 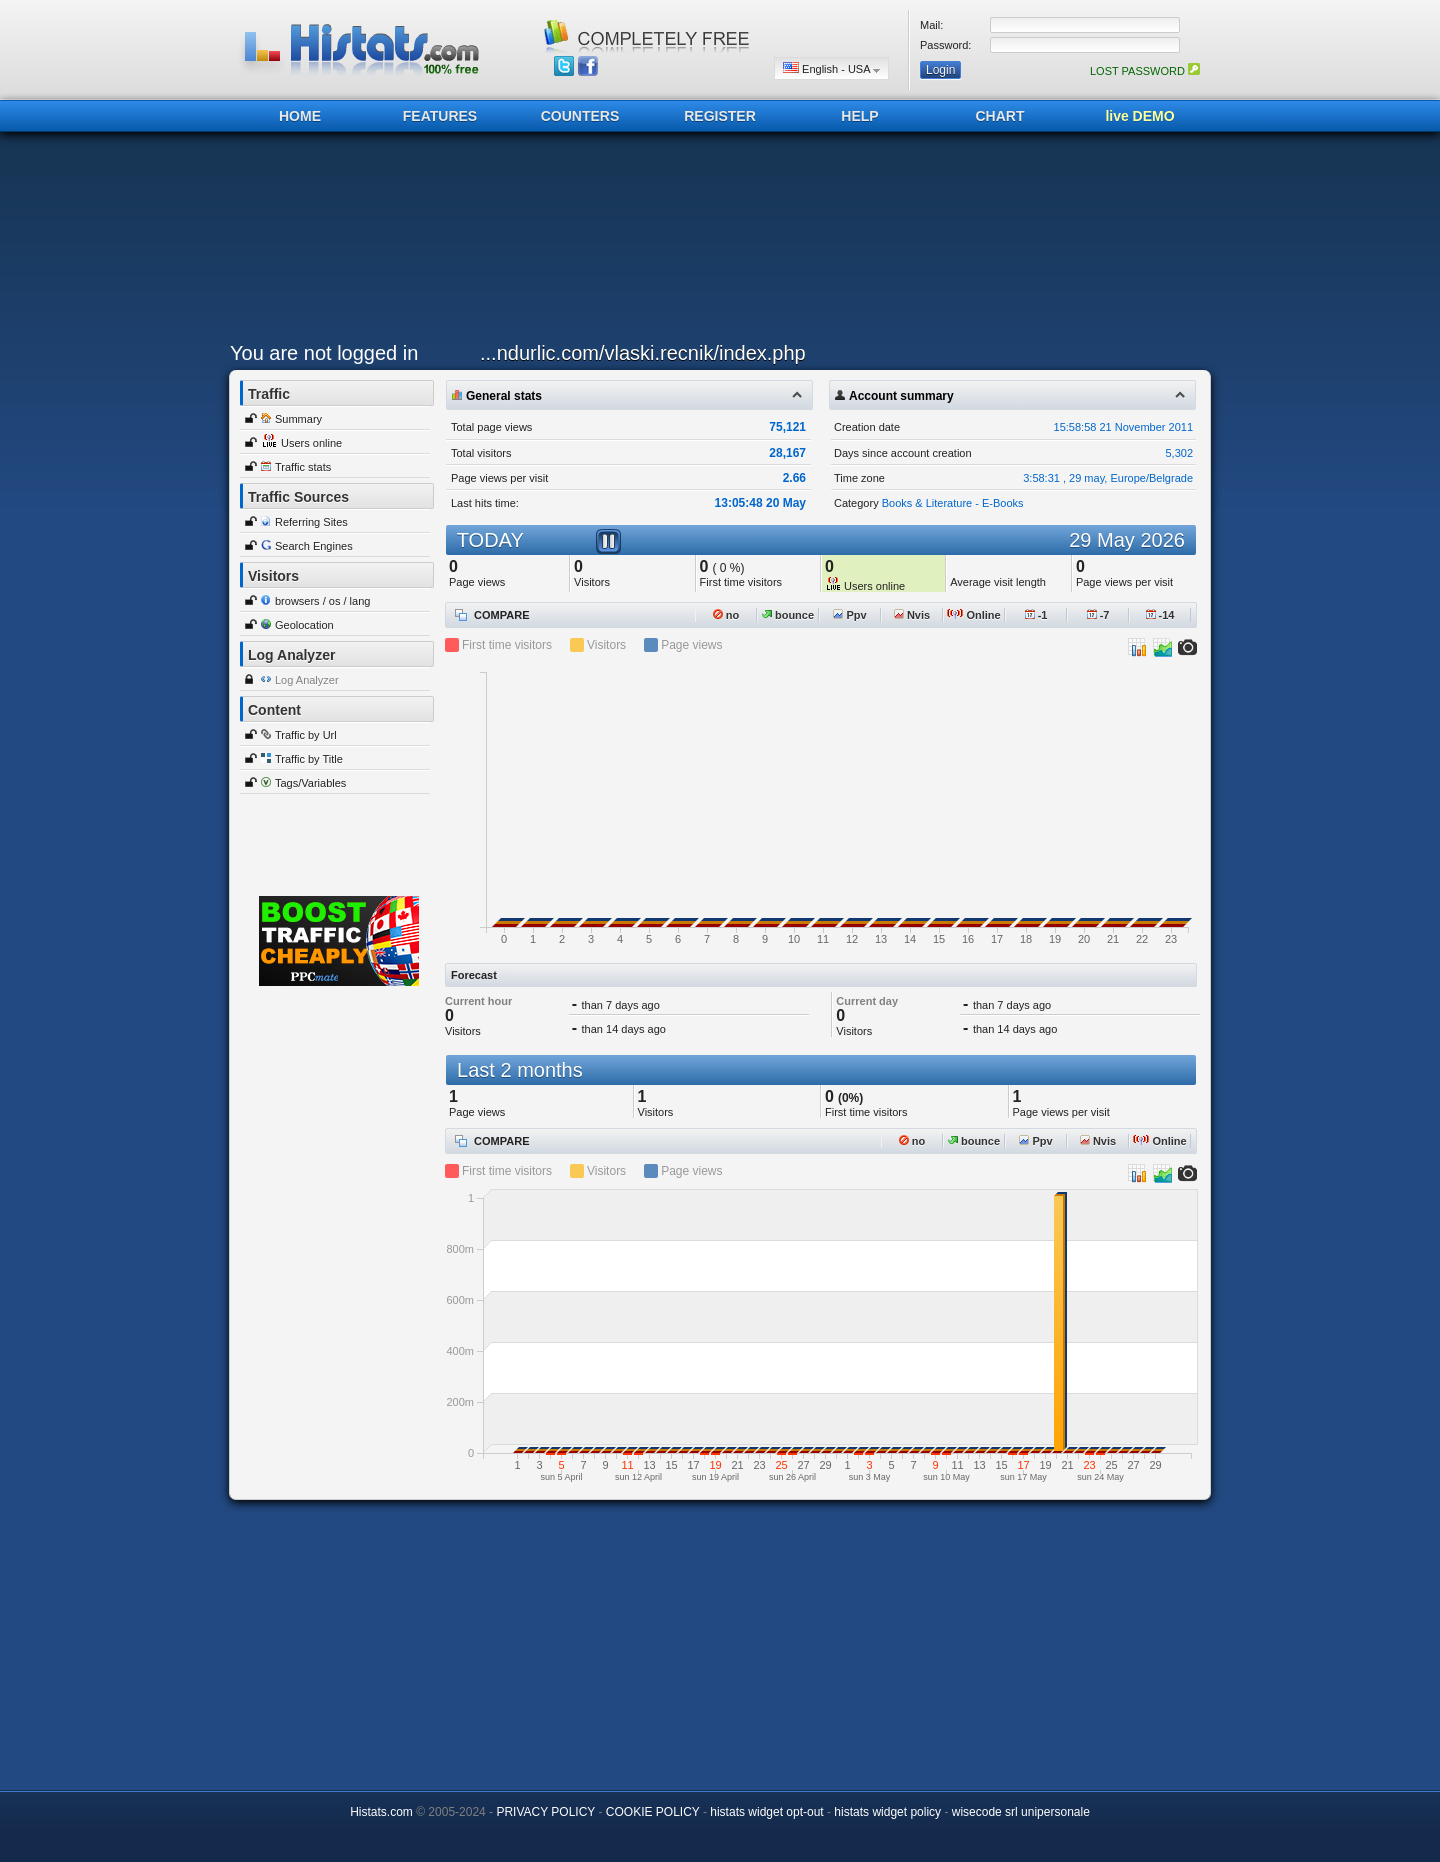 I want to click on Users online, so click(x=311, y=443).